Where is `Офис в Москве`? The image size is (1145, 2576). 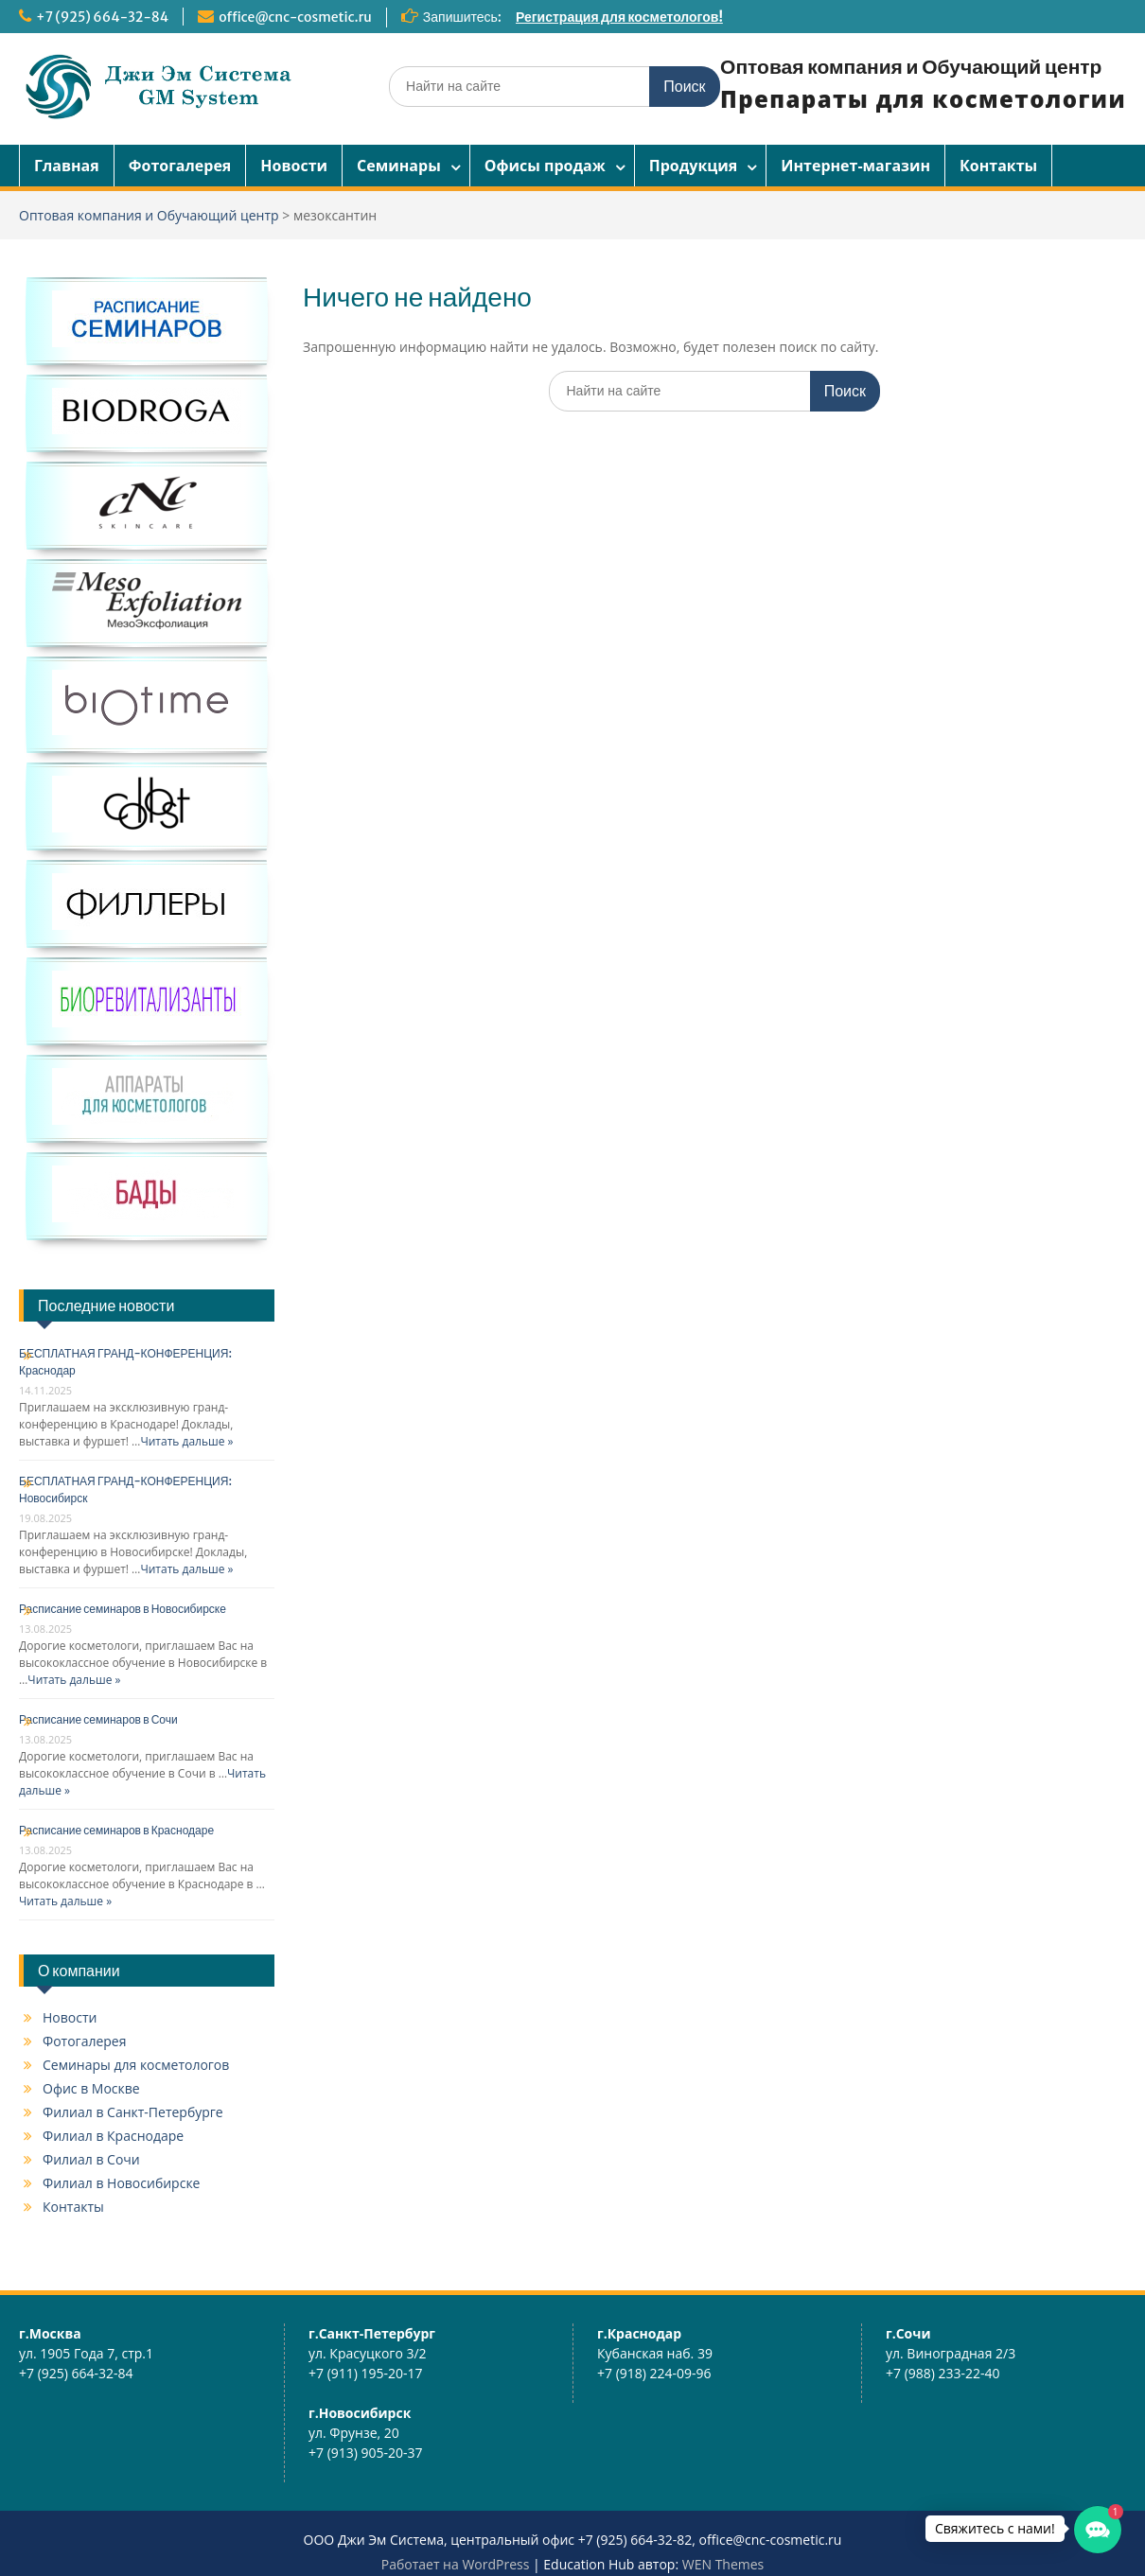 Офис в Москве is located at coordinates (91, 2088).